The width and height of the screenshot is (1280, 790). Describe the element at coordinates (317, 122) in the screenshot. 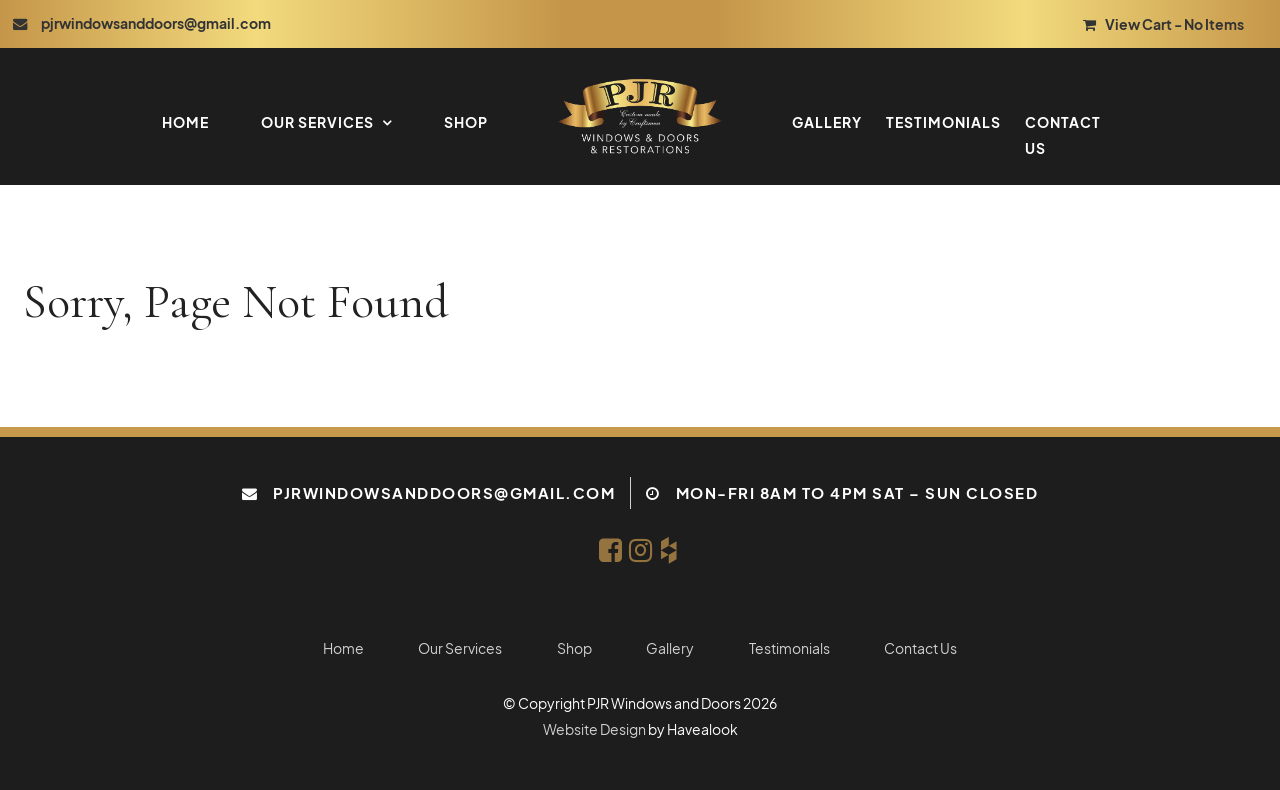

I see `Our Services` at that location.